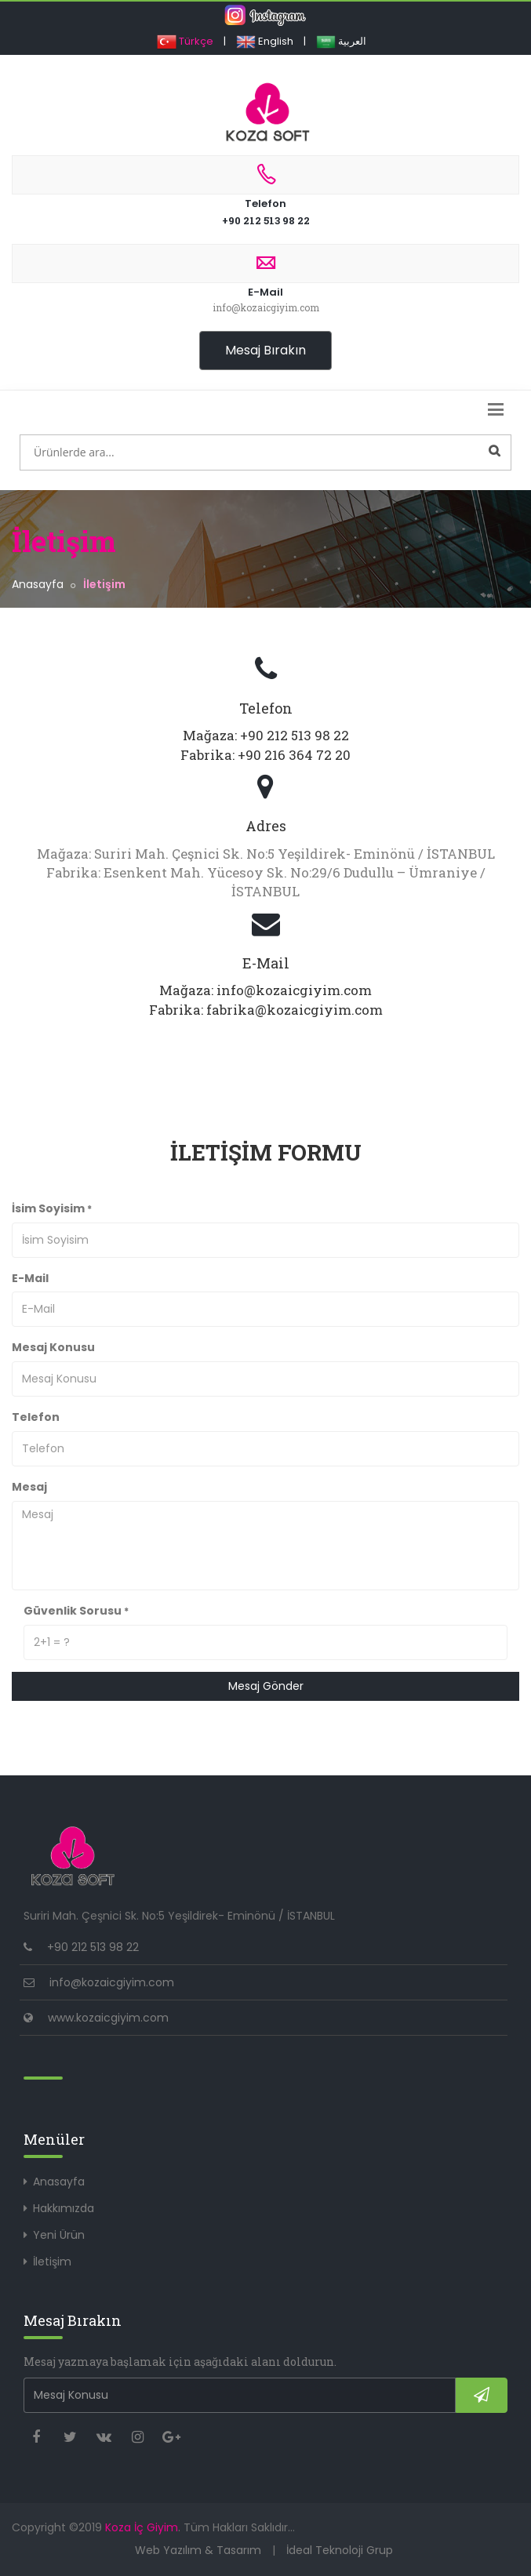 The width and height of the screenshot is (531, 2576). Describe the element at coordinates (266, 735) in the screenshot. I see `Mağaza: +90 212 513 98 22` at that location.